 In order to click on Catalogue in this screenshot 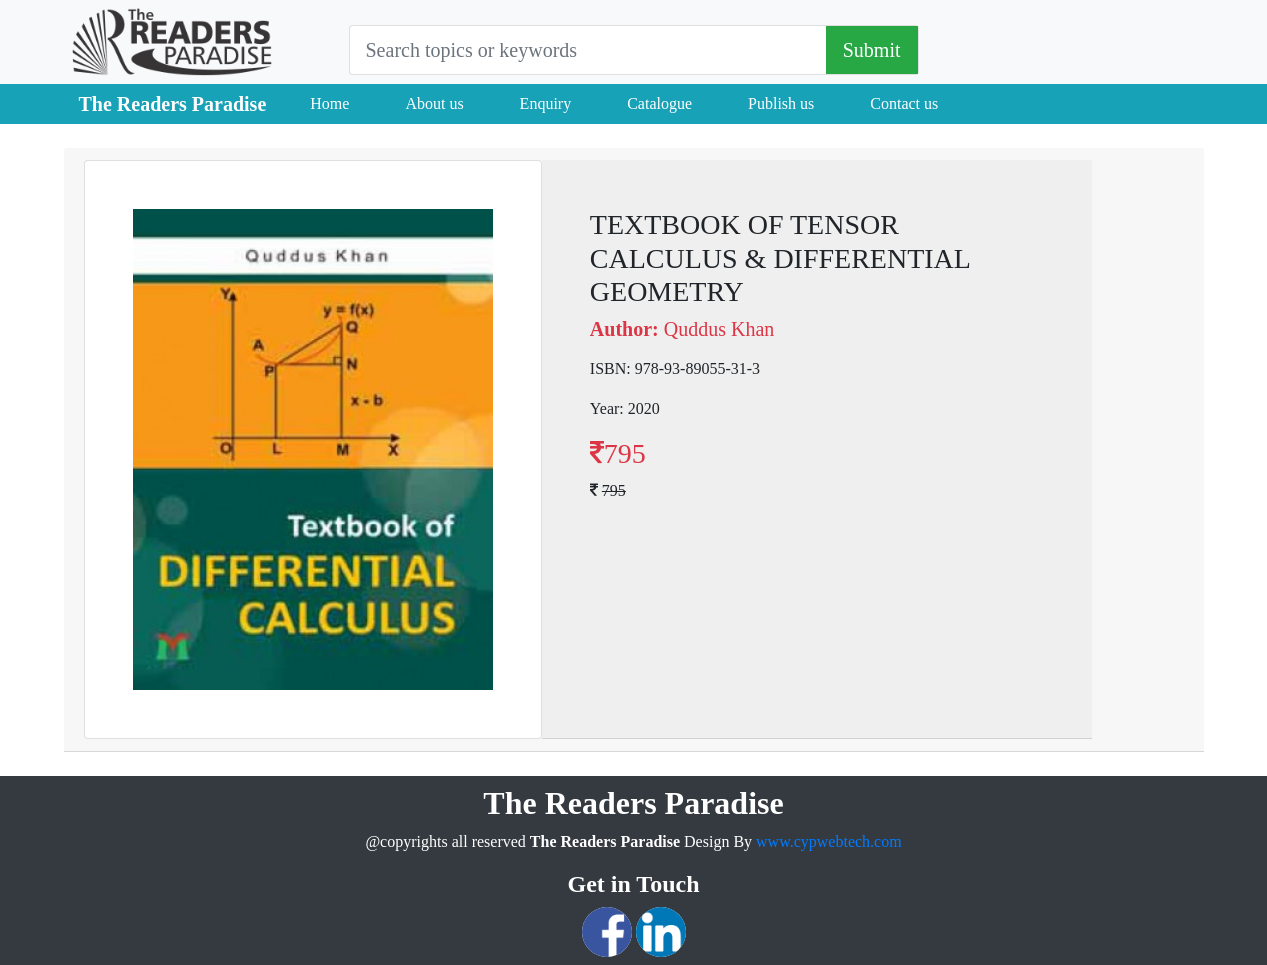, I will do `click(659, 103)`.